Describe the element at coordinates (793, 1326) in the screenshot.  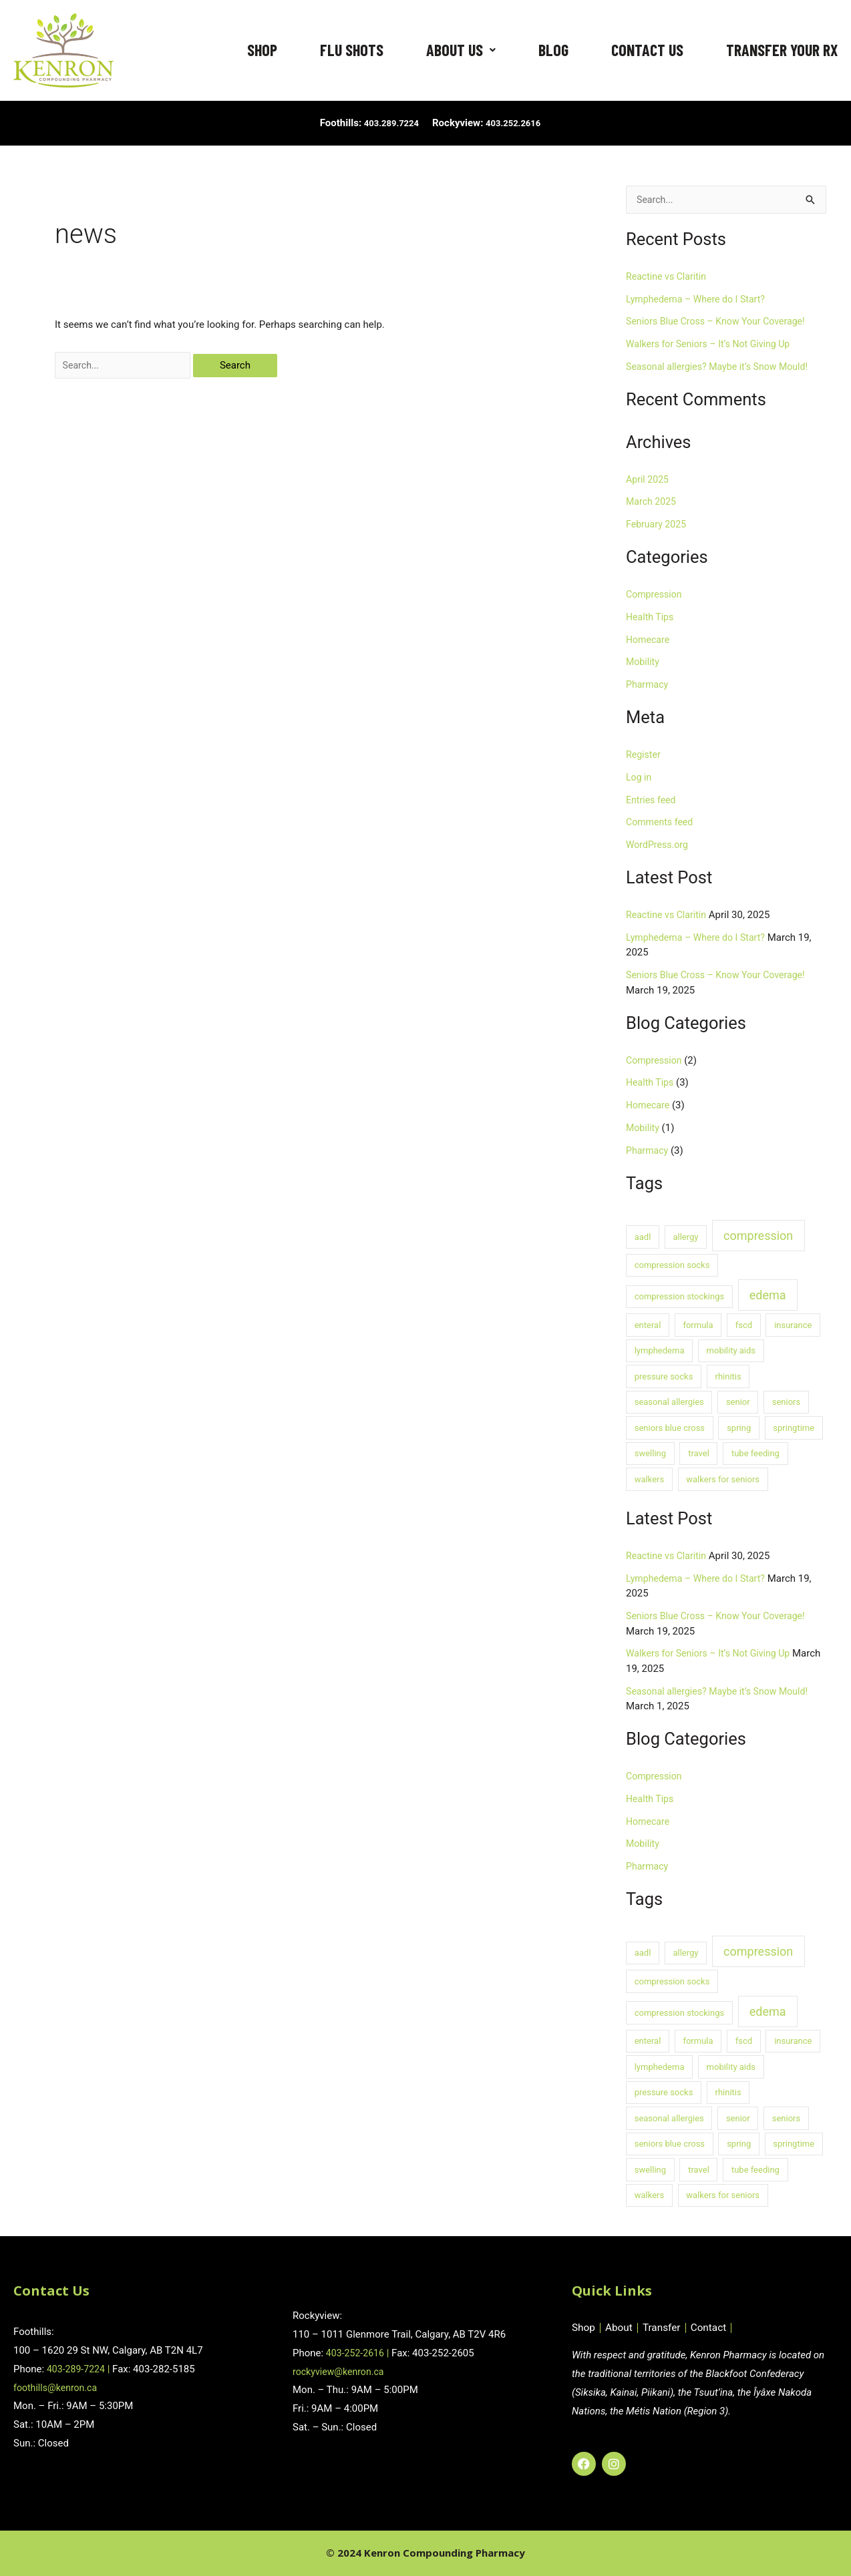
I see `insurance [insurance (1 item)]` at that location.